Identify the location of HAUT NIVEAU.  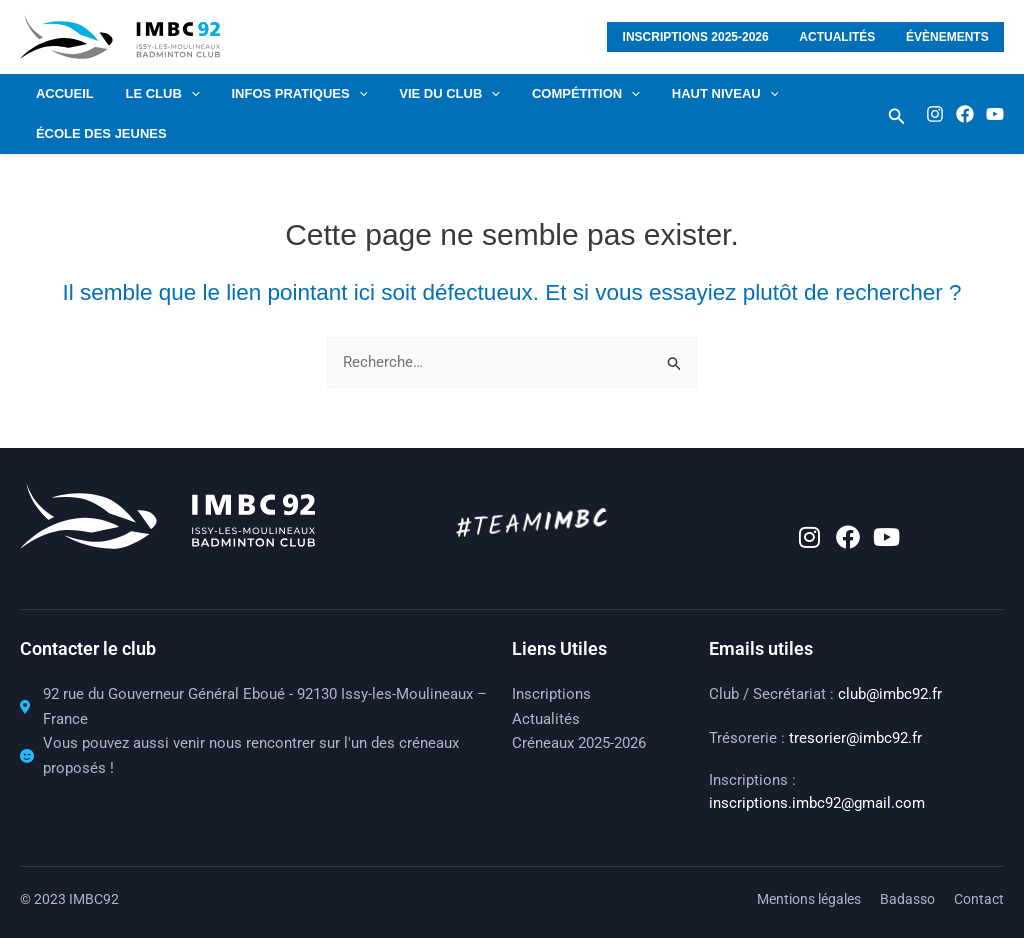
(693, 94).